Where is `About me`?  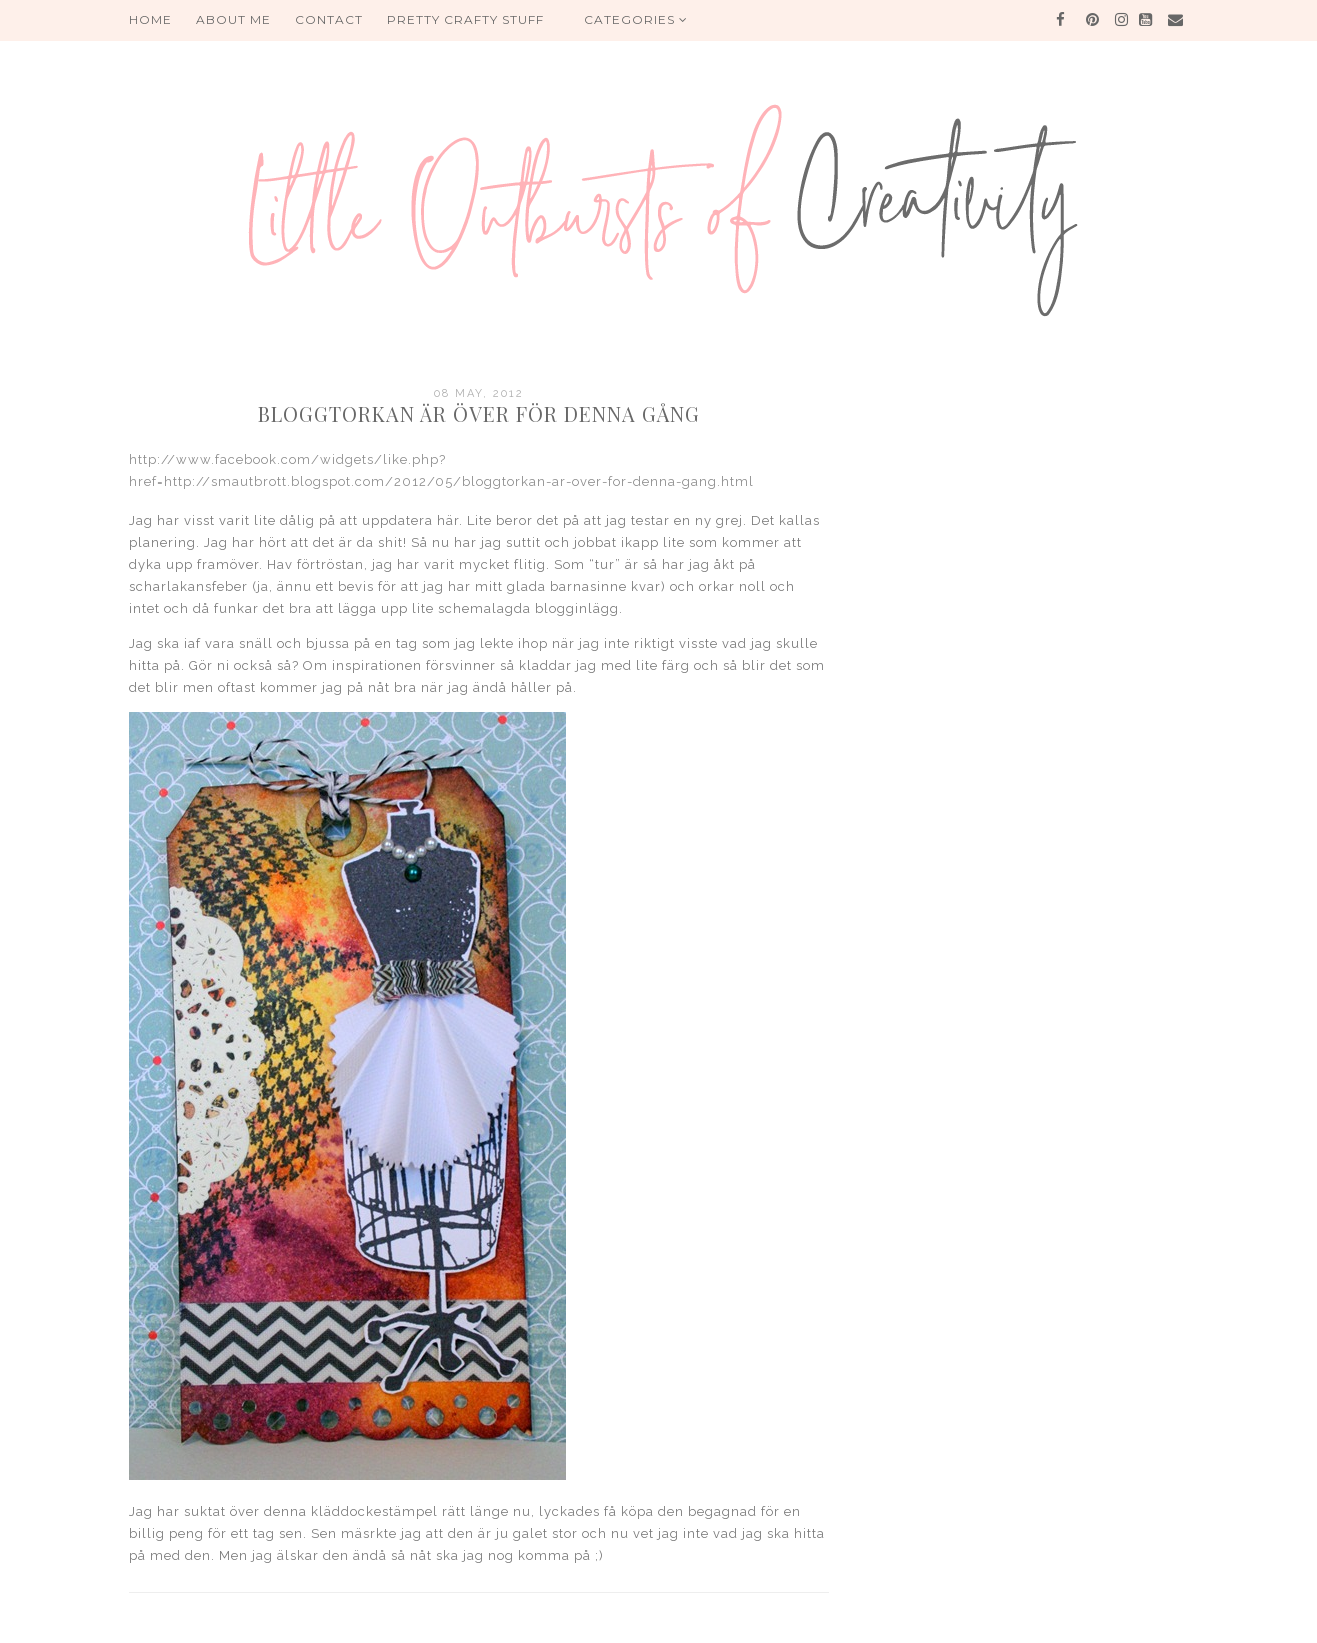 About me is located at coordinates (233, 19).